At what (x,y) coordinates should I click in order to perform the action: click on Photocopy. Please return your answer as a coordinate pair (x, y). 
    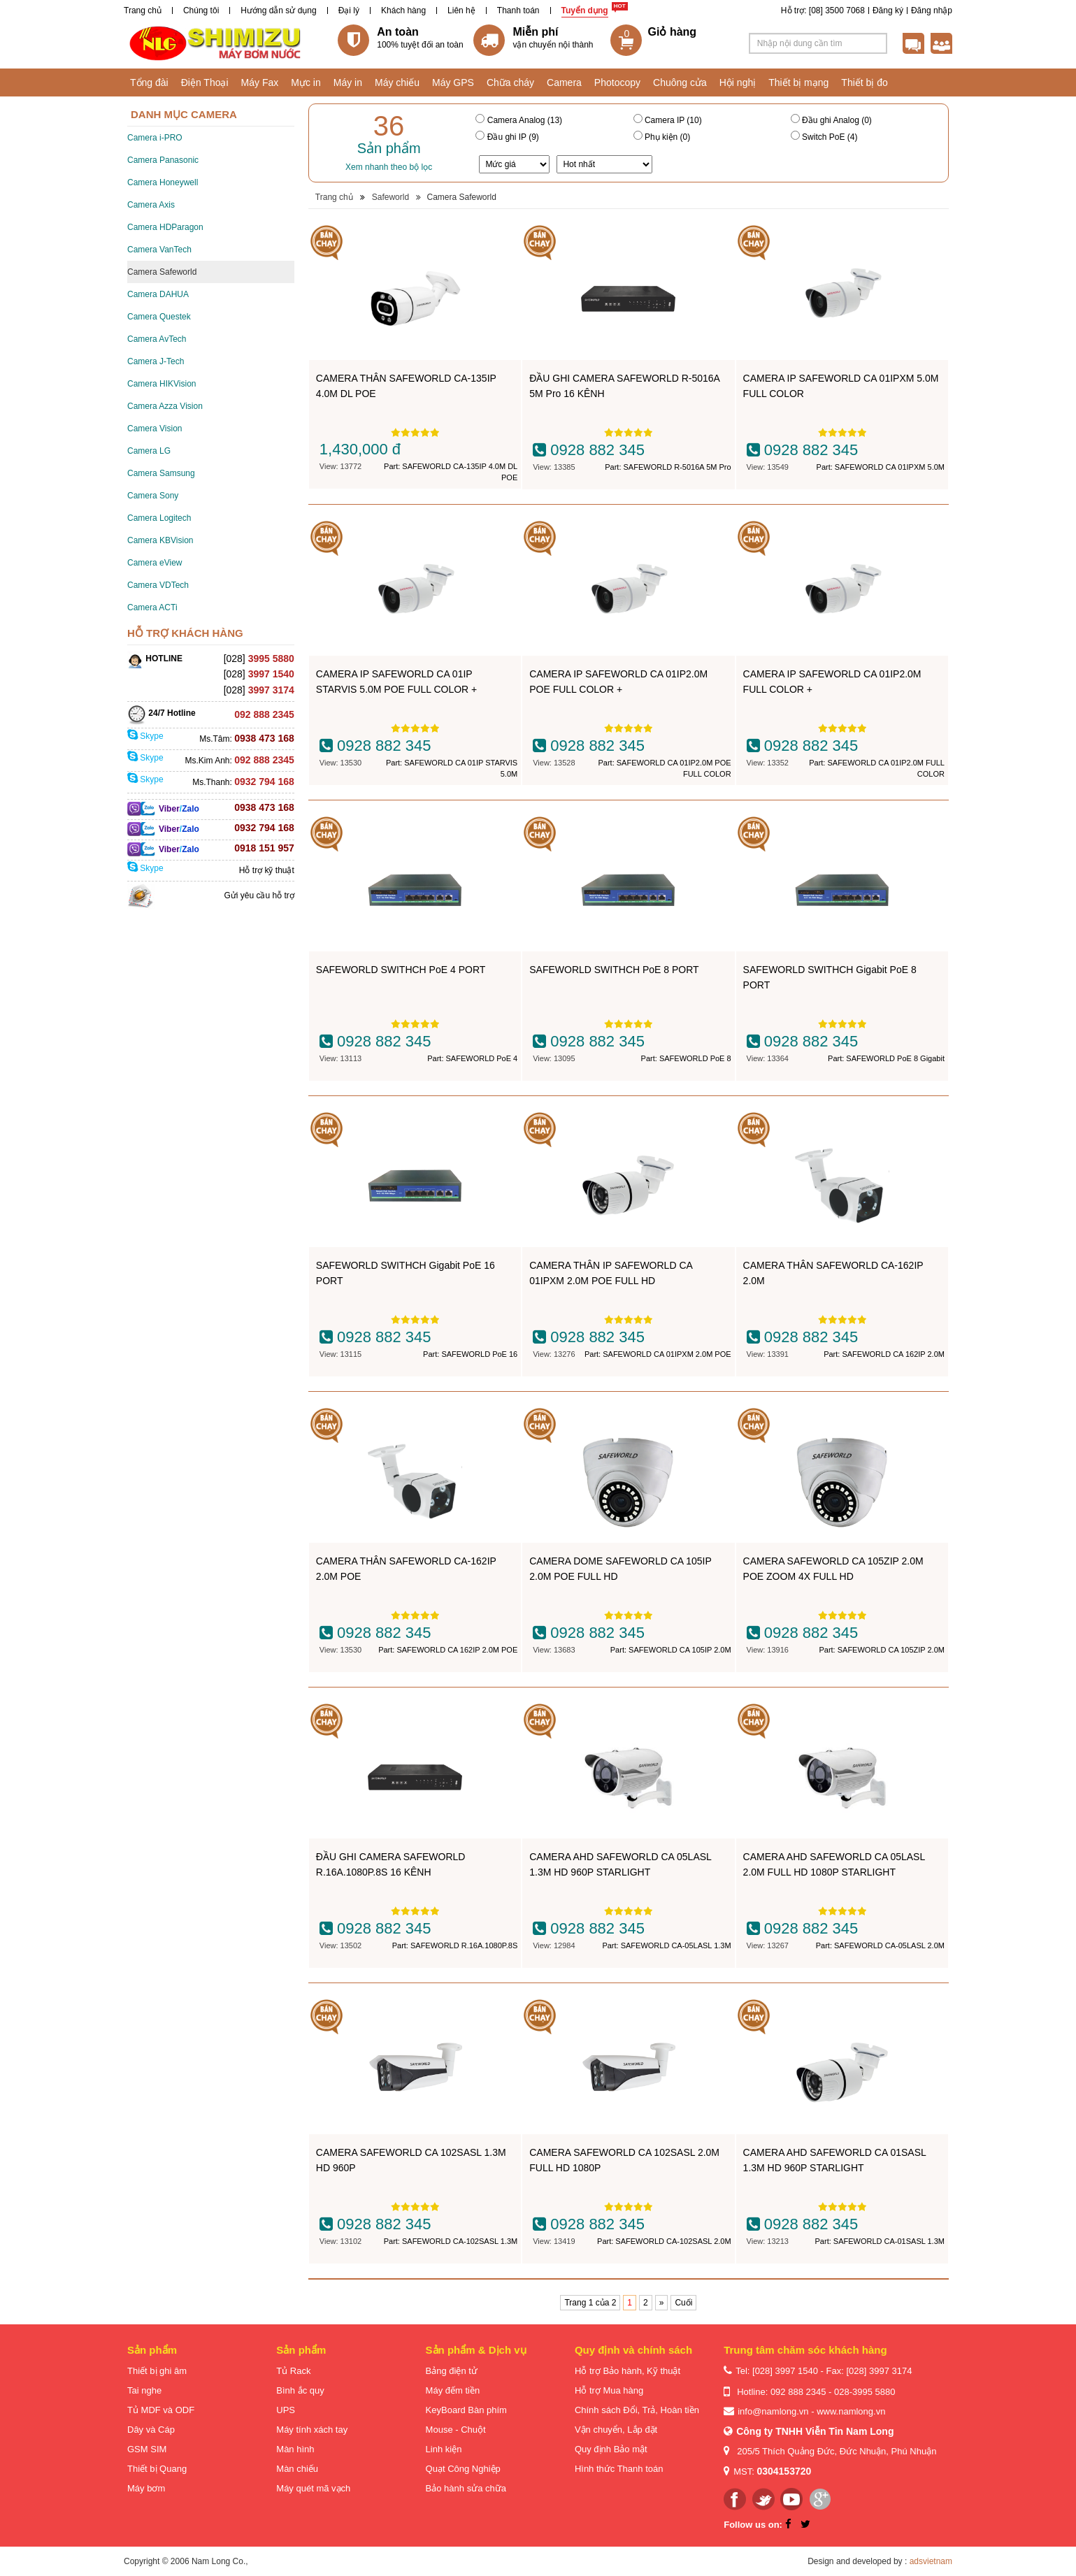
    Looking at the image, I should click on (617, 82).